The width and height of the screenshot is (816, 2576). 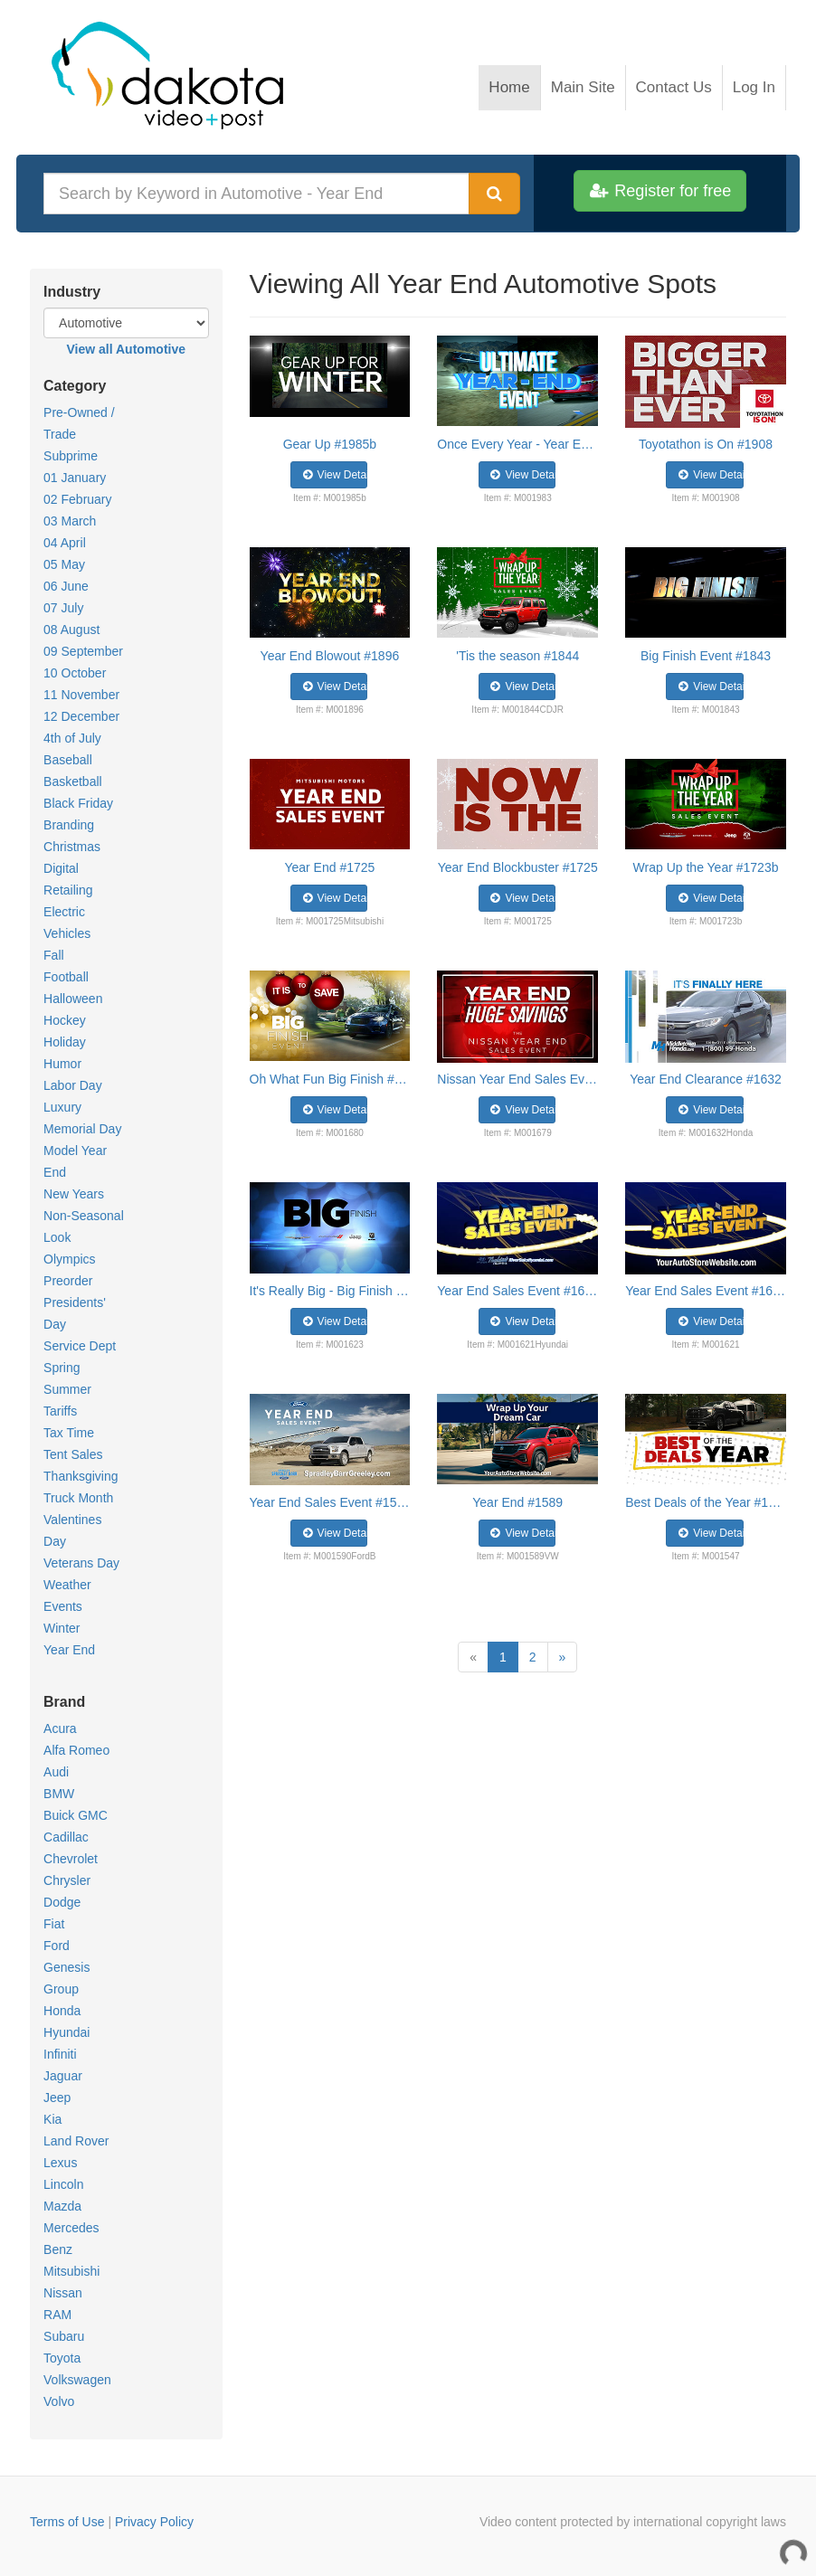 I want to click on Spring, so click(x=61, y=1367).